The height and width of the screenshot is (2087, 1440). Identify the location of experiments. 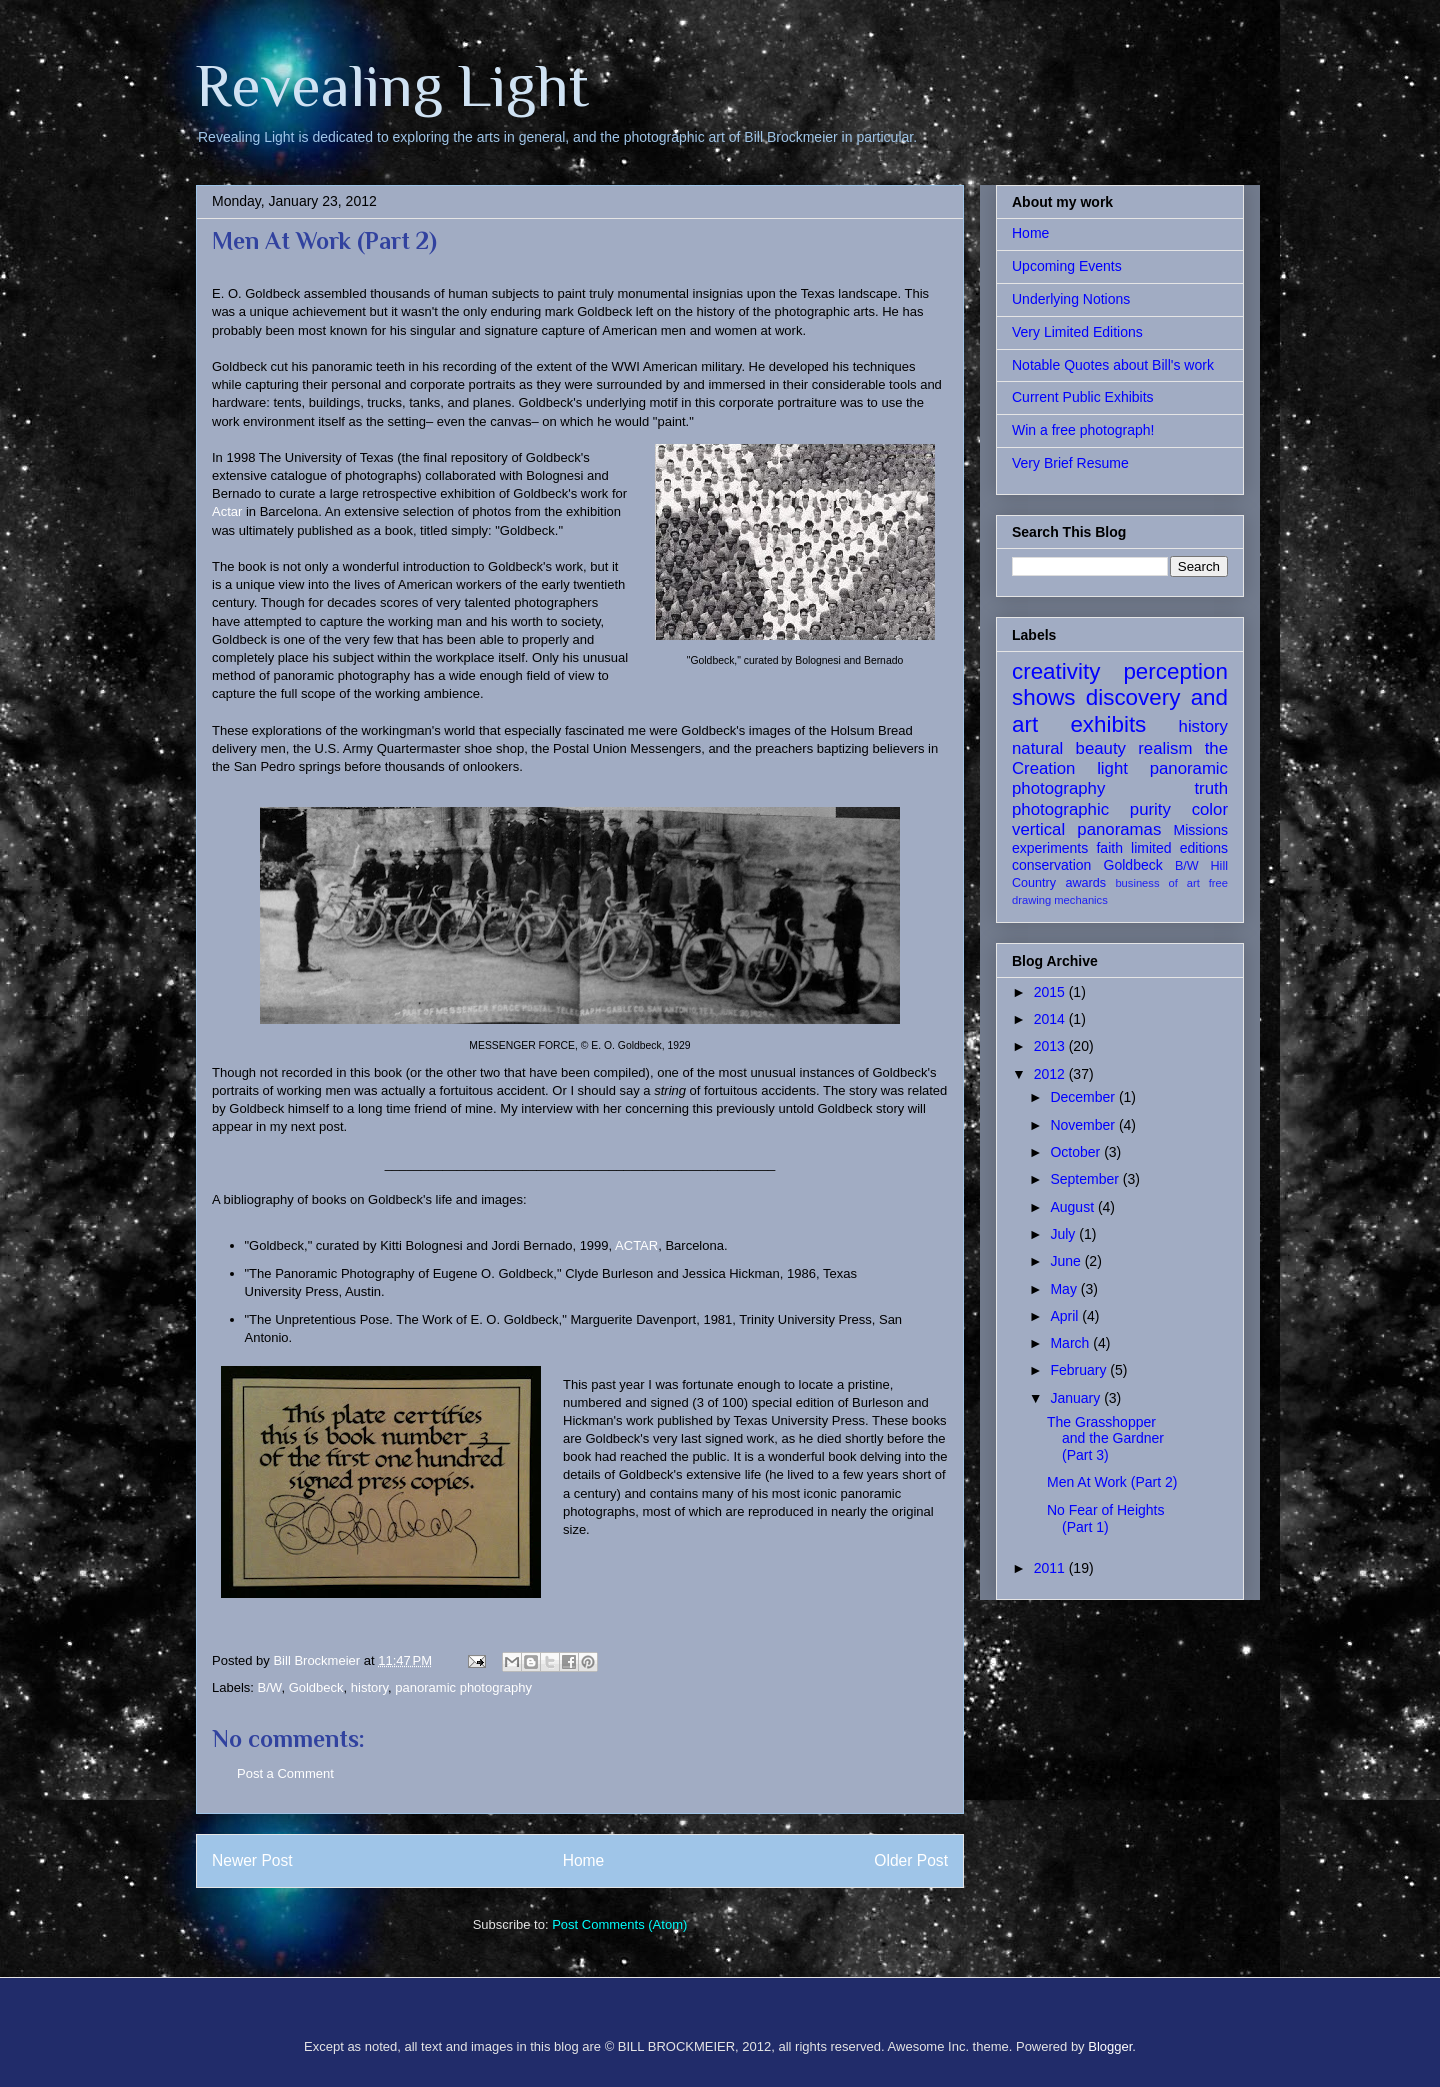
(1050, 848).